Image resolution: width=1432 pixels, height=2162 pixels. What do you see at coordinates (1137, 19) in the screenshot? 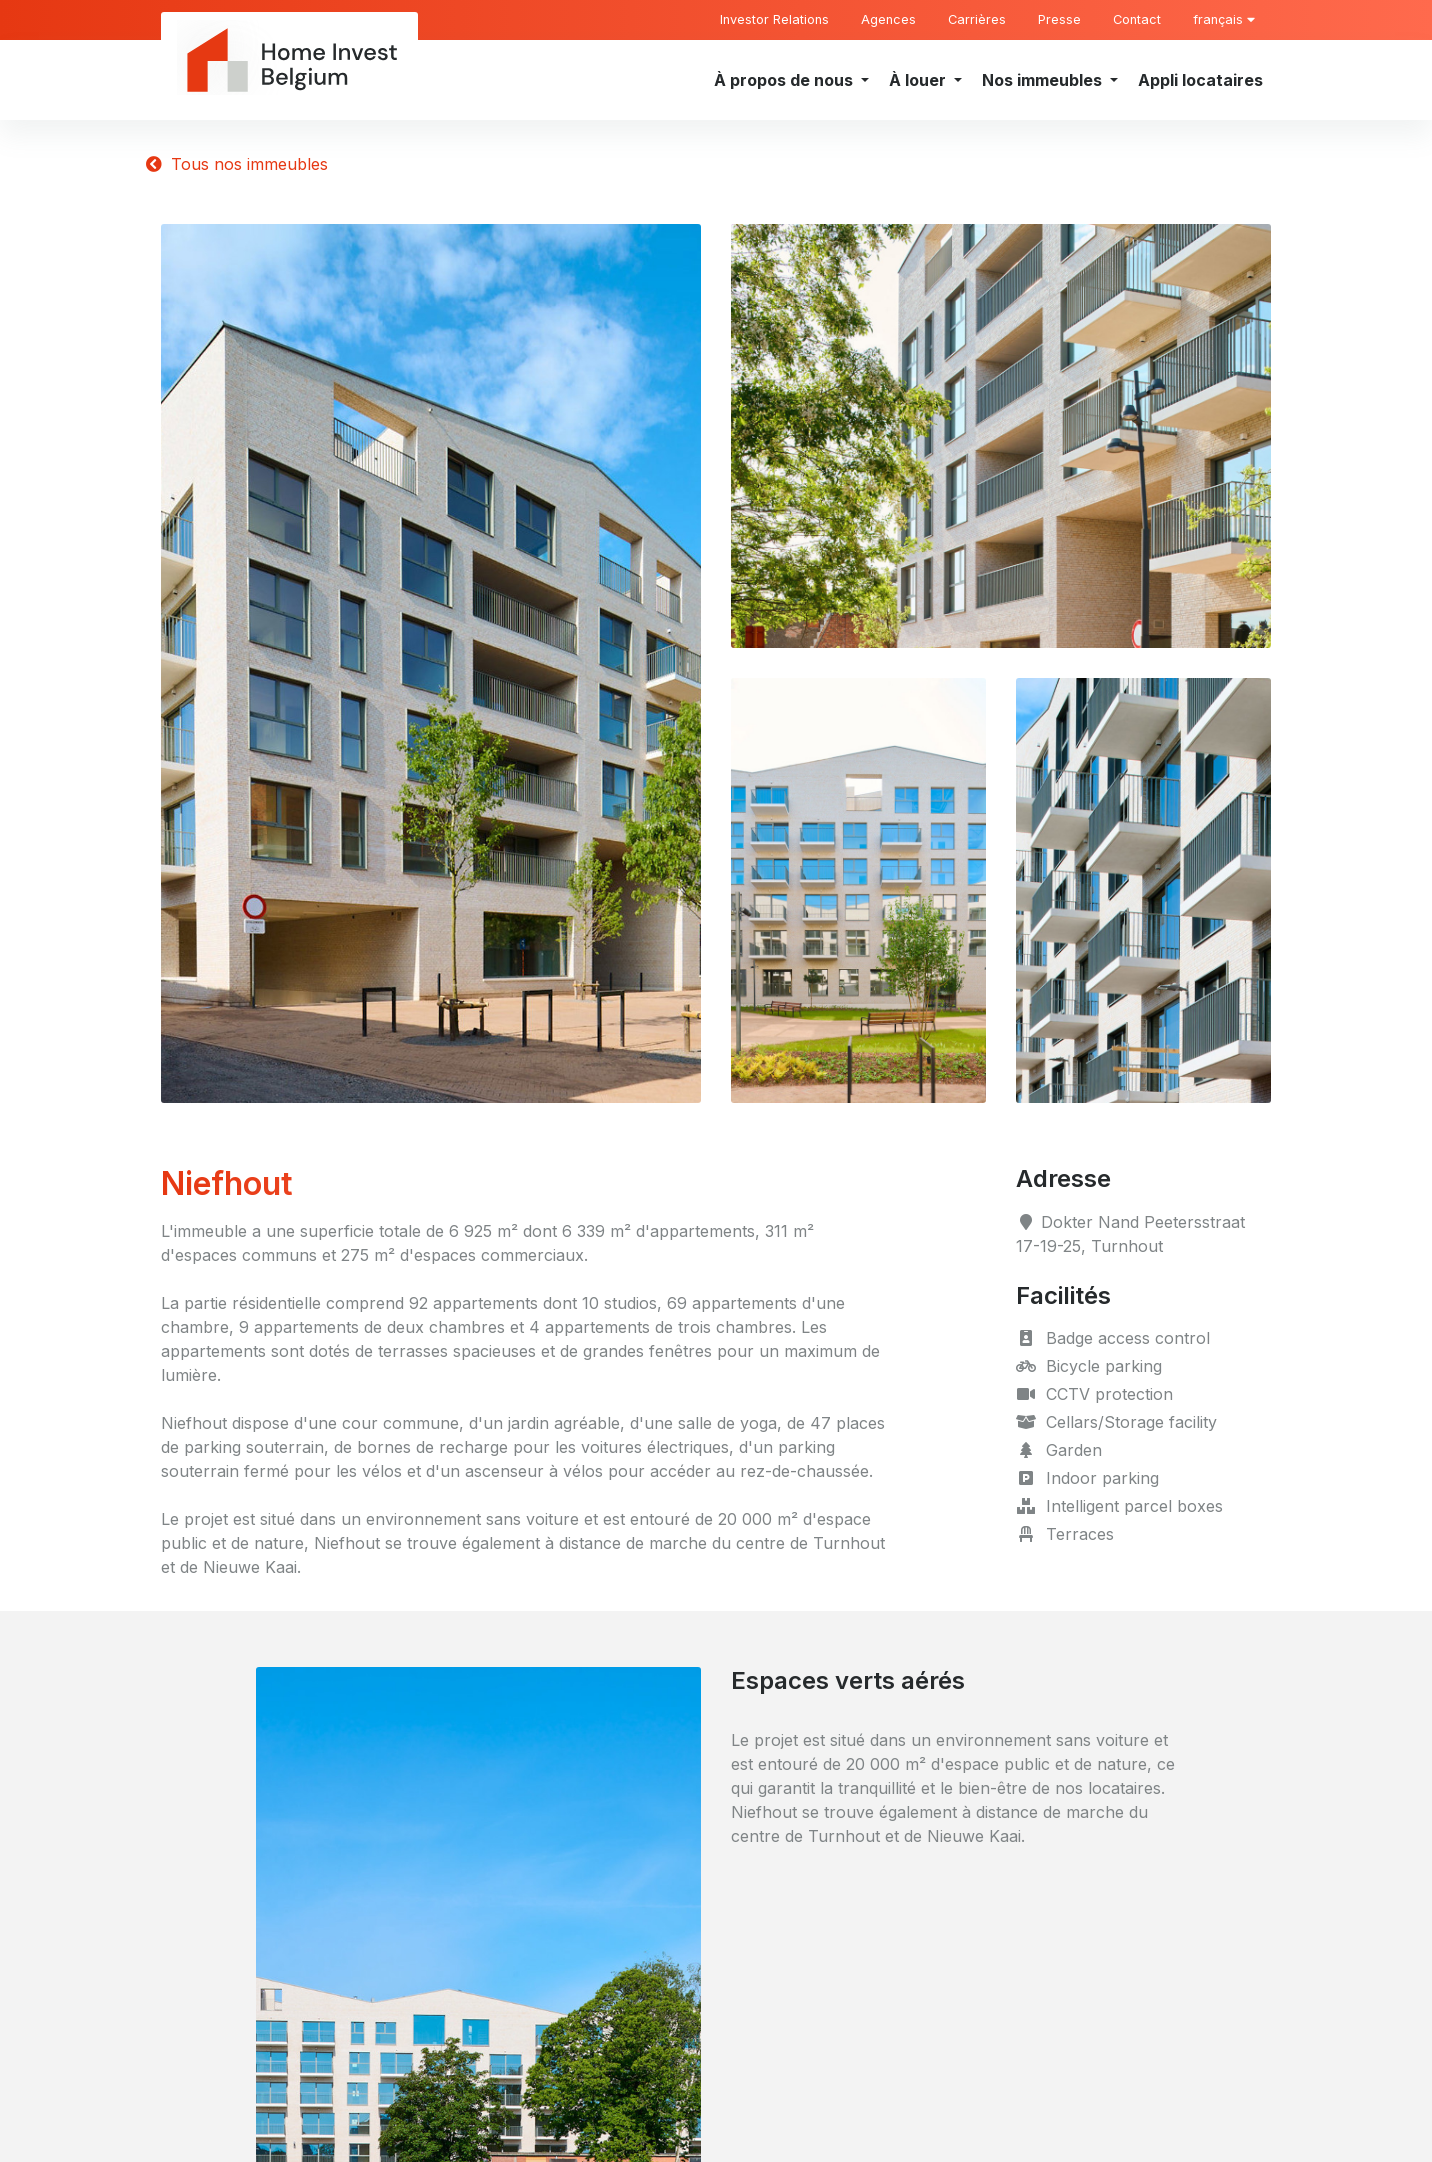
I see `Contact` at bounding box center [1137, 19].